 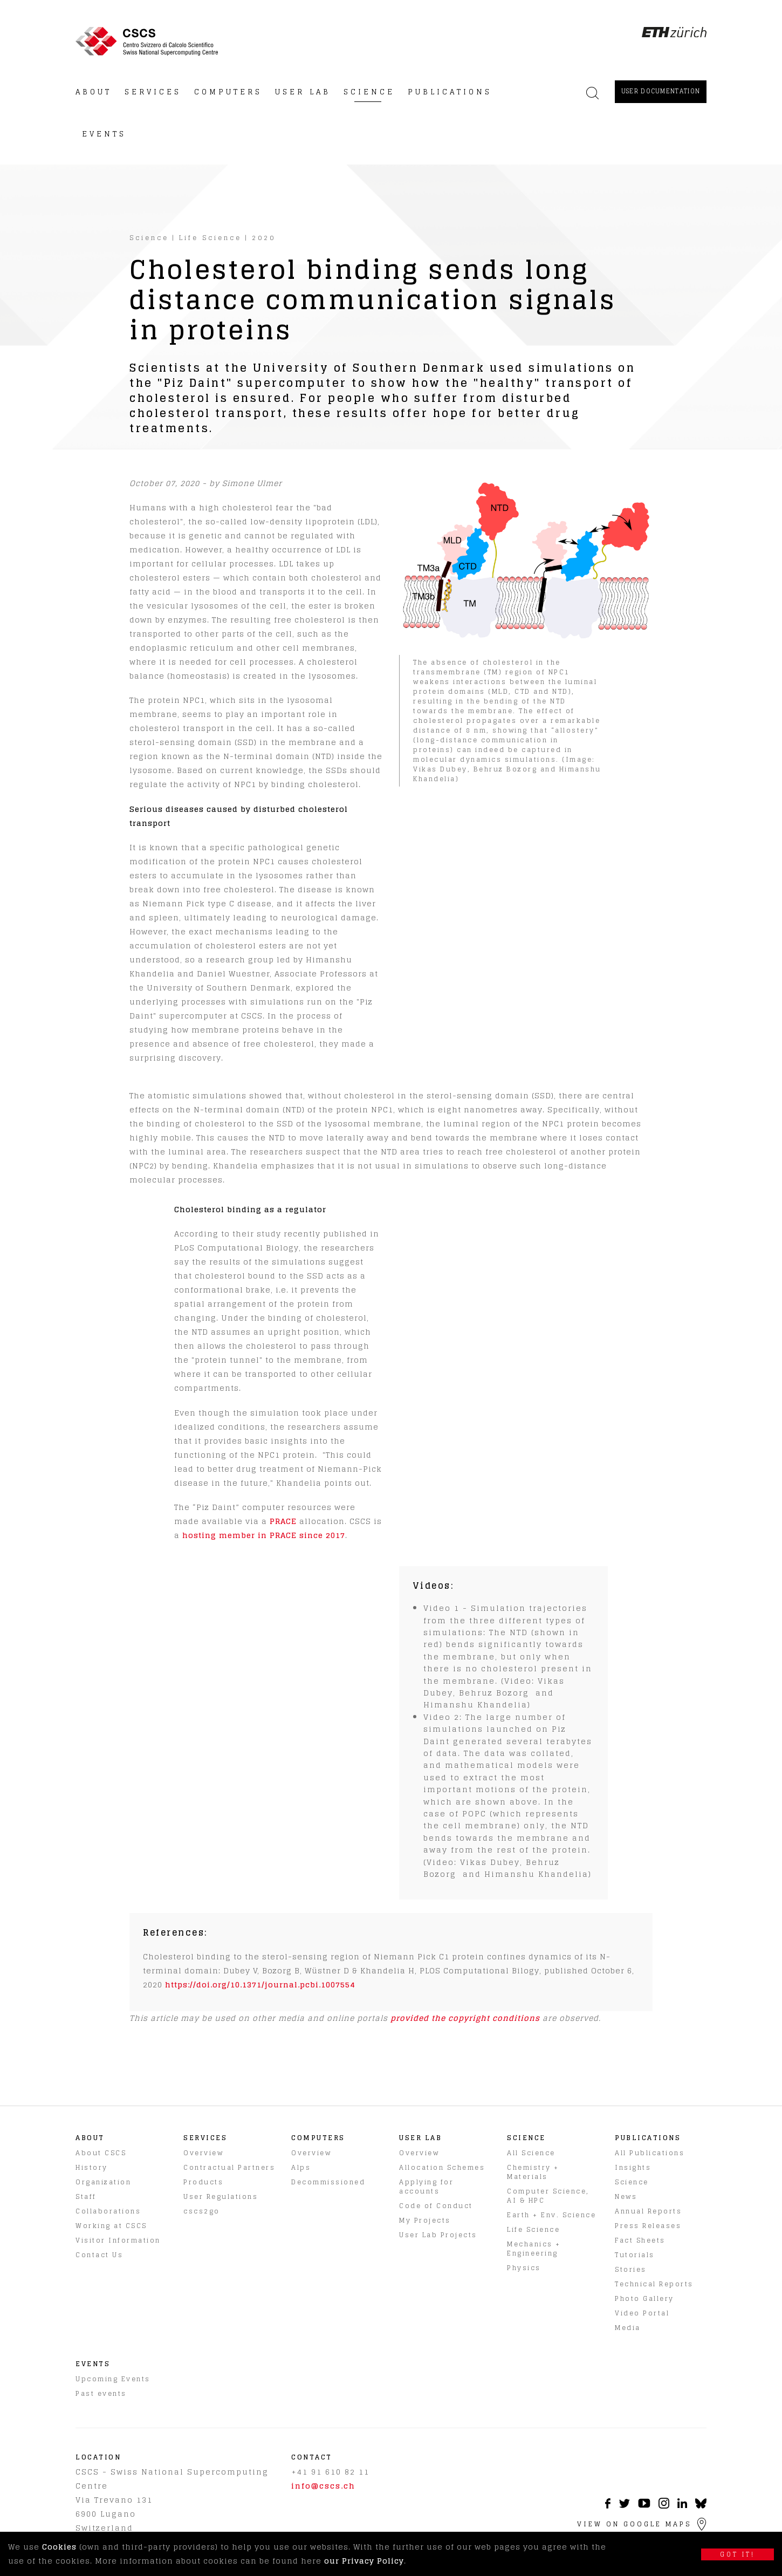 What do you see at coordinates (644, 2298) in the screenshot?
I see `Photo Gallery` at bounding box center [644, 2298].